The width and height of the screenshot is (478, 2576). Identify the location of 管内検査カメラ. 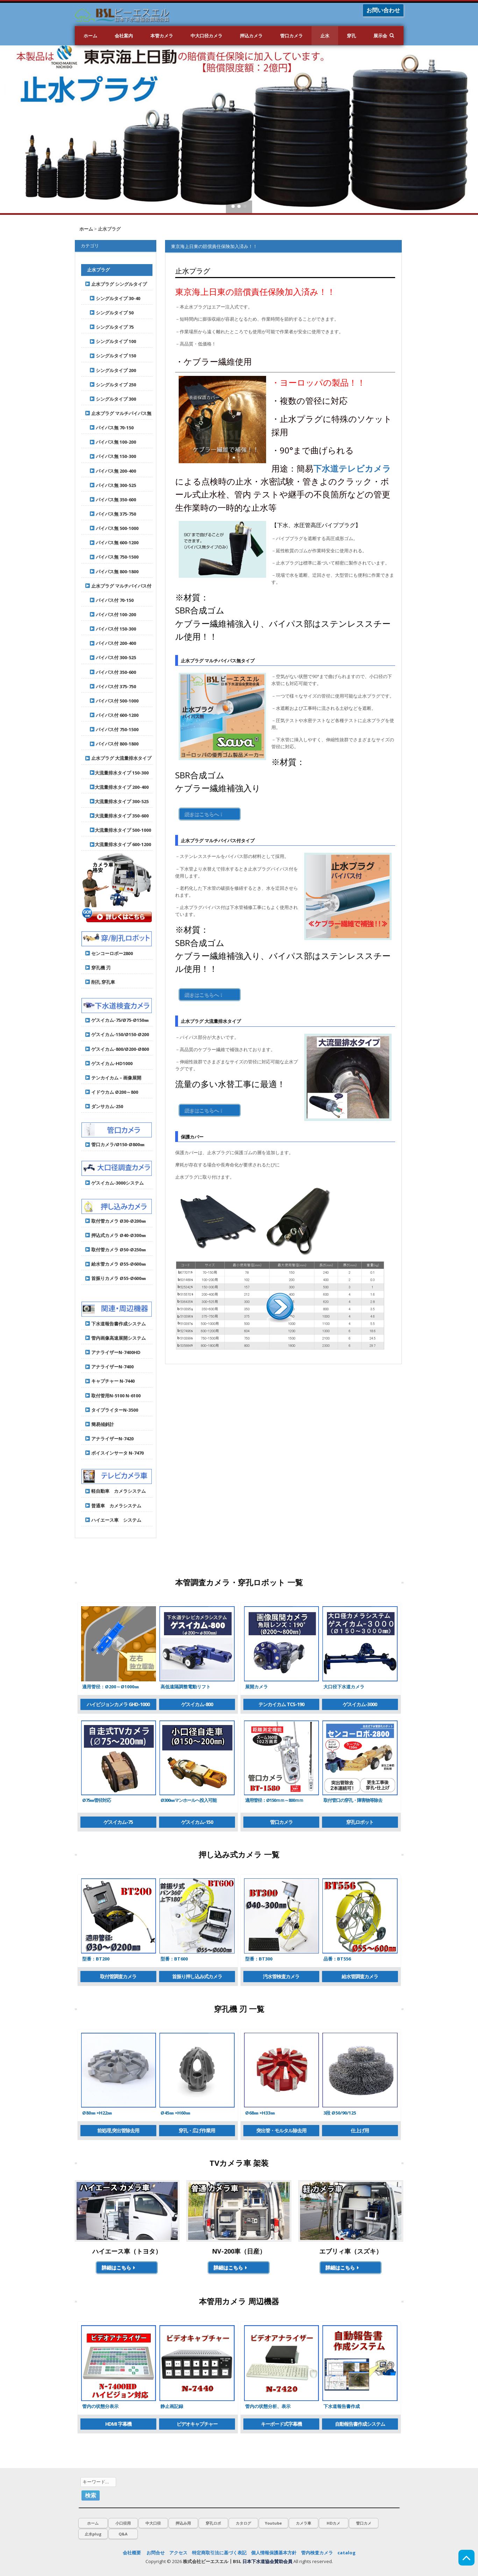
(317, 2552).